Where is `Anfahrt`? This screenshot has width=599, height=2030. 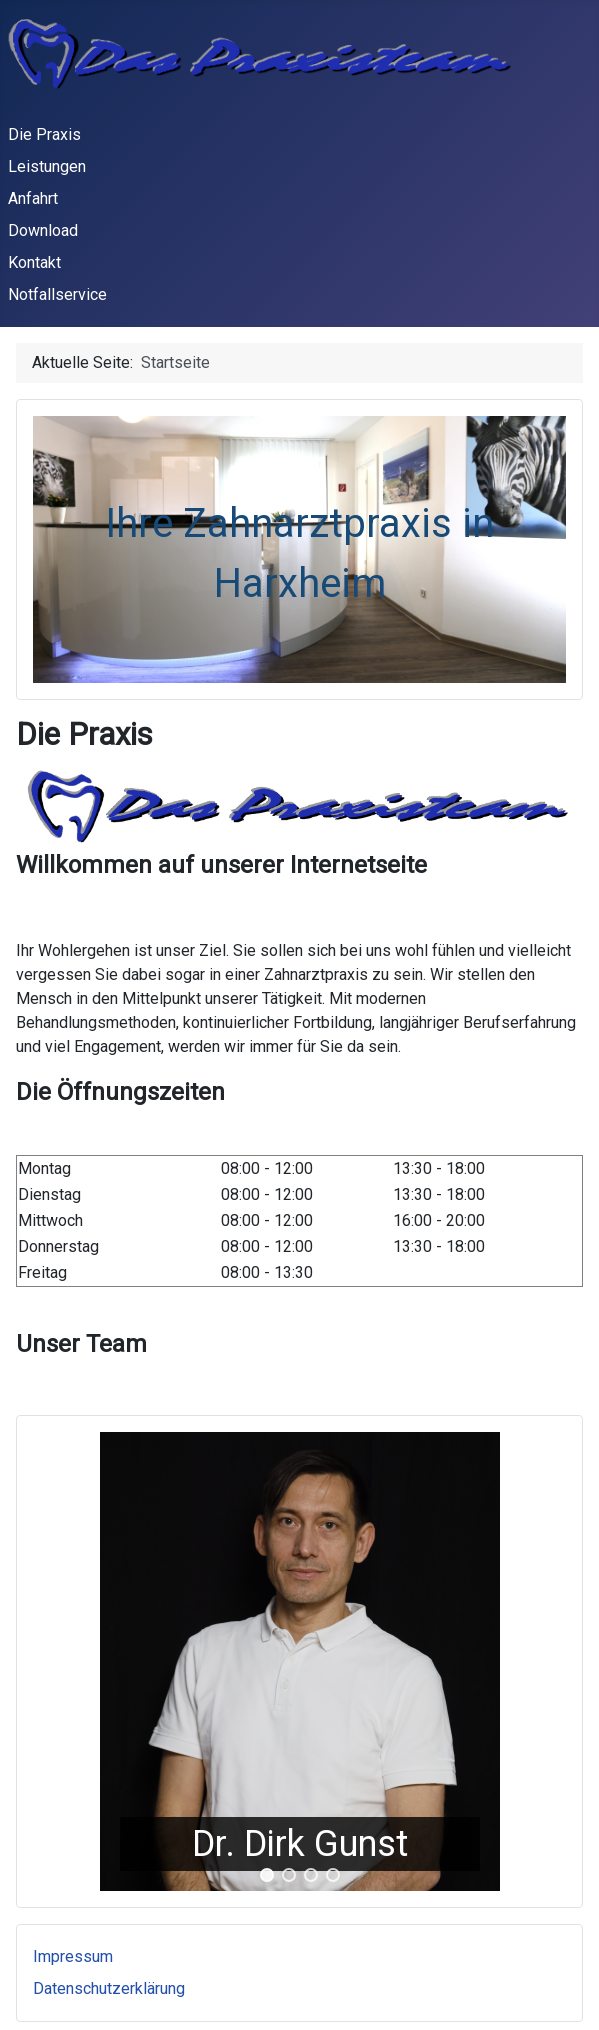 Anfahrt is located at coordinates (33, 198).